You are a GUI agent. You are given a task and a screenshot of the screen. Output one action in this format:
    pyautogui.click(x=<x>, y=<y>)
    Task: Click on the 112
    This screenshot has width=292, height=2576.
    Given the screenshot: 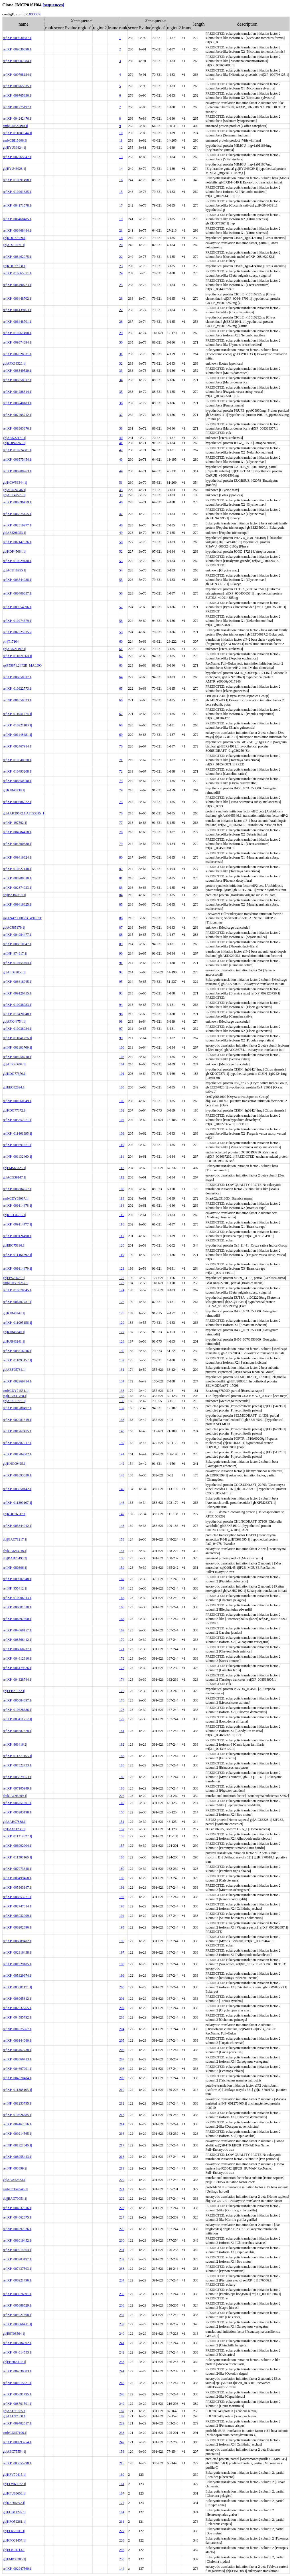 What is the action you would take?
    pyautogui.click(x=121, y=1177)
    